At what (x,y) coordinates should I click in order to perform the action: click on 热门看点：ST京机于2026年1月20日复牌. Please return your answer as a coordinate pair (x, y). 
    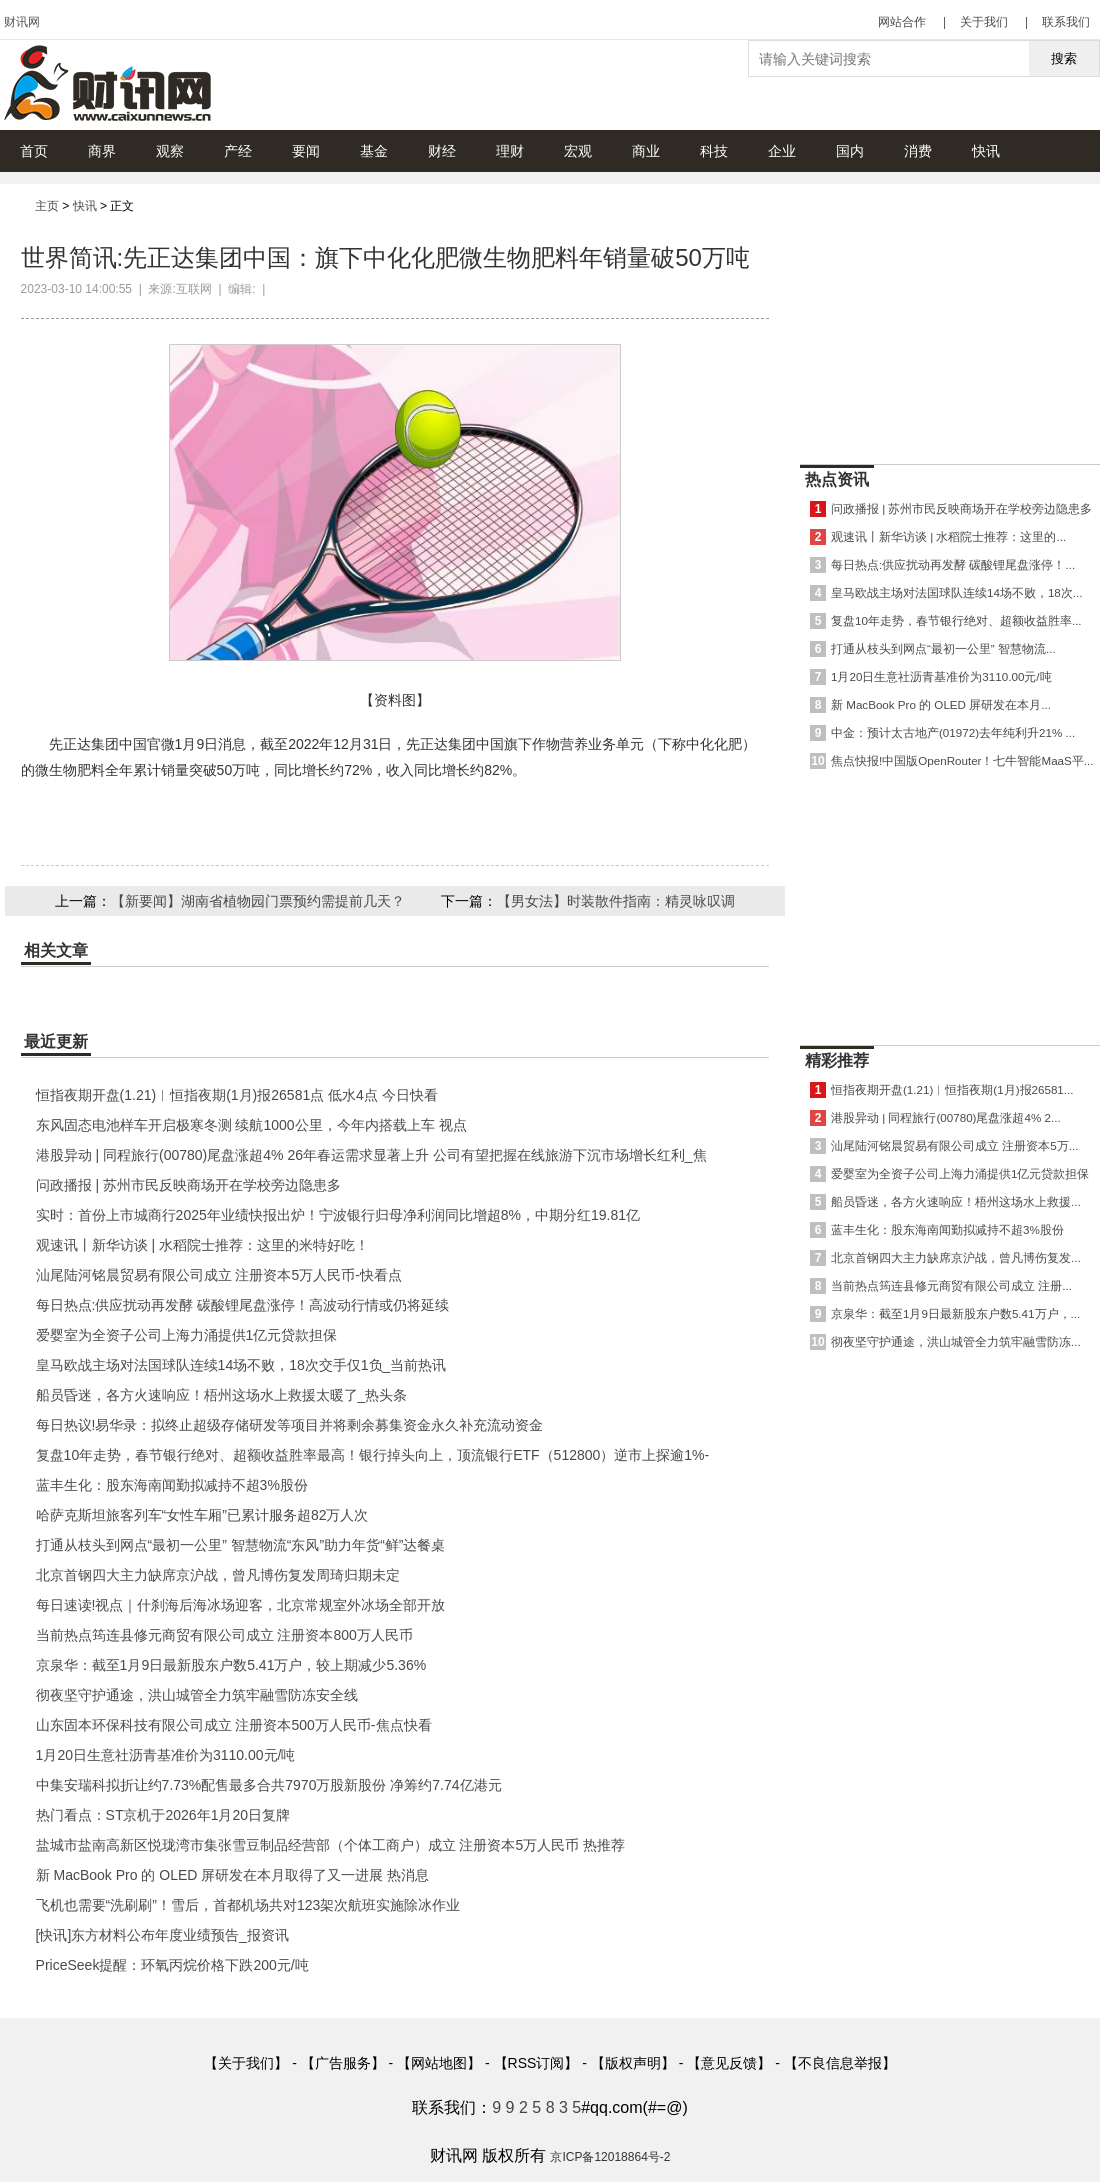
    Looking at the image, I should click on (163, 1815).